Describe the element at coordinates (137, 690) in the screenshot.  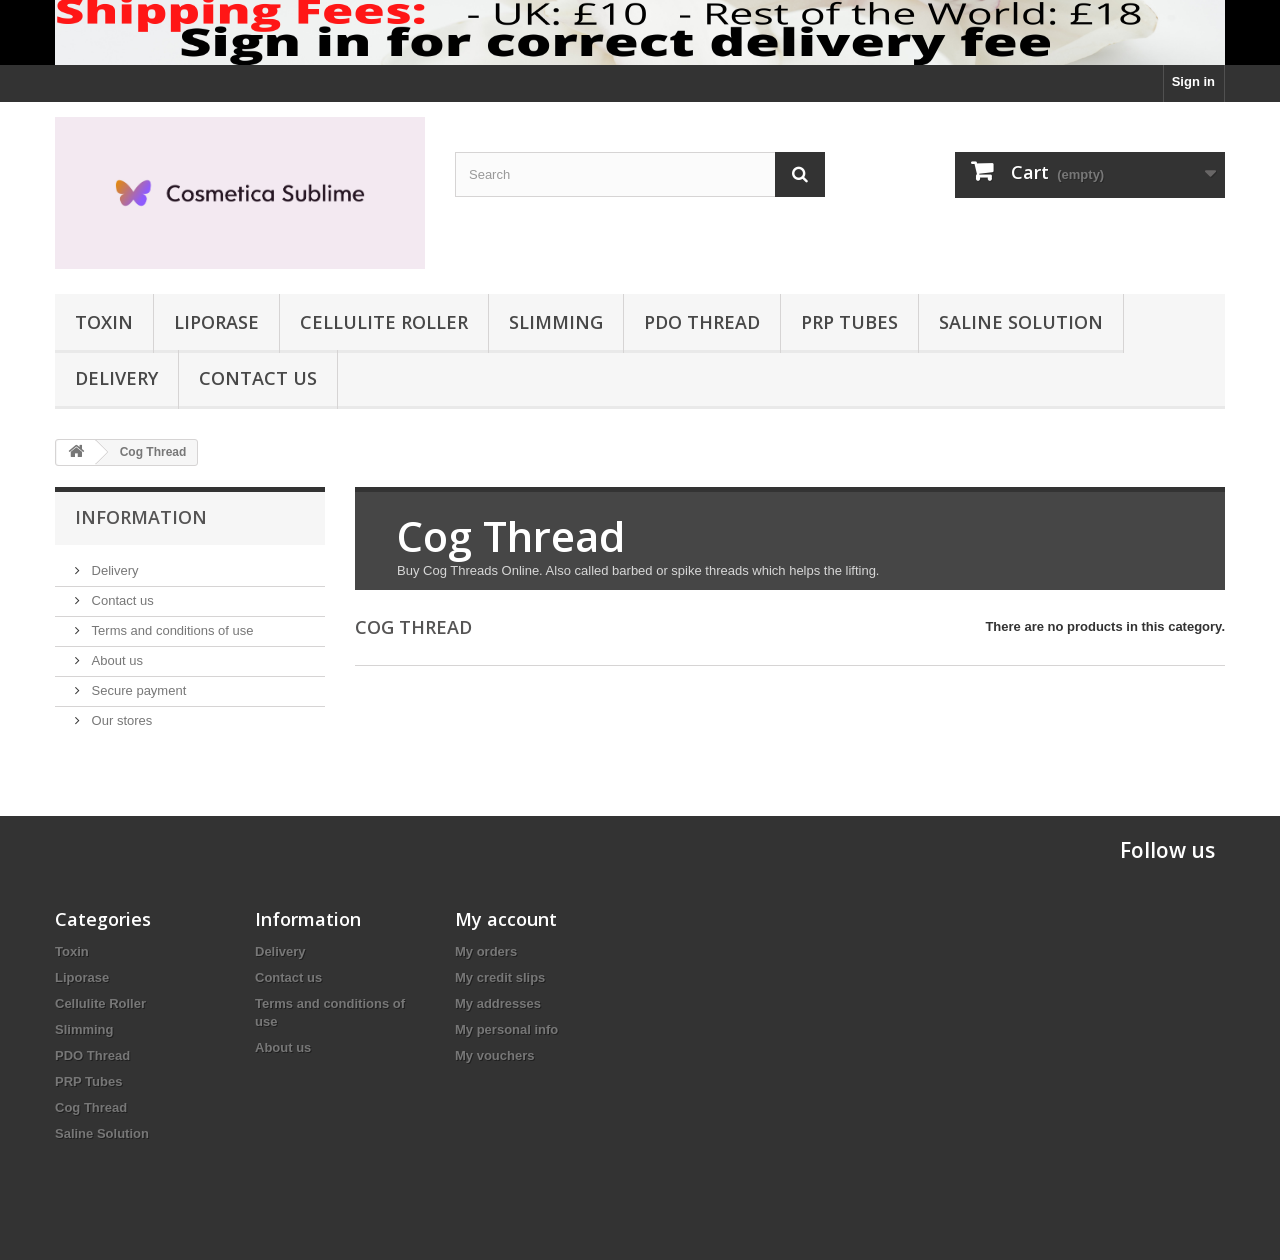
I see `Secure payment` at that location.